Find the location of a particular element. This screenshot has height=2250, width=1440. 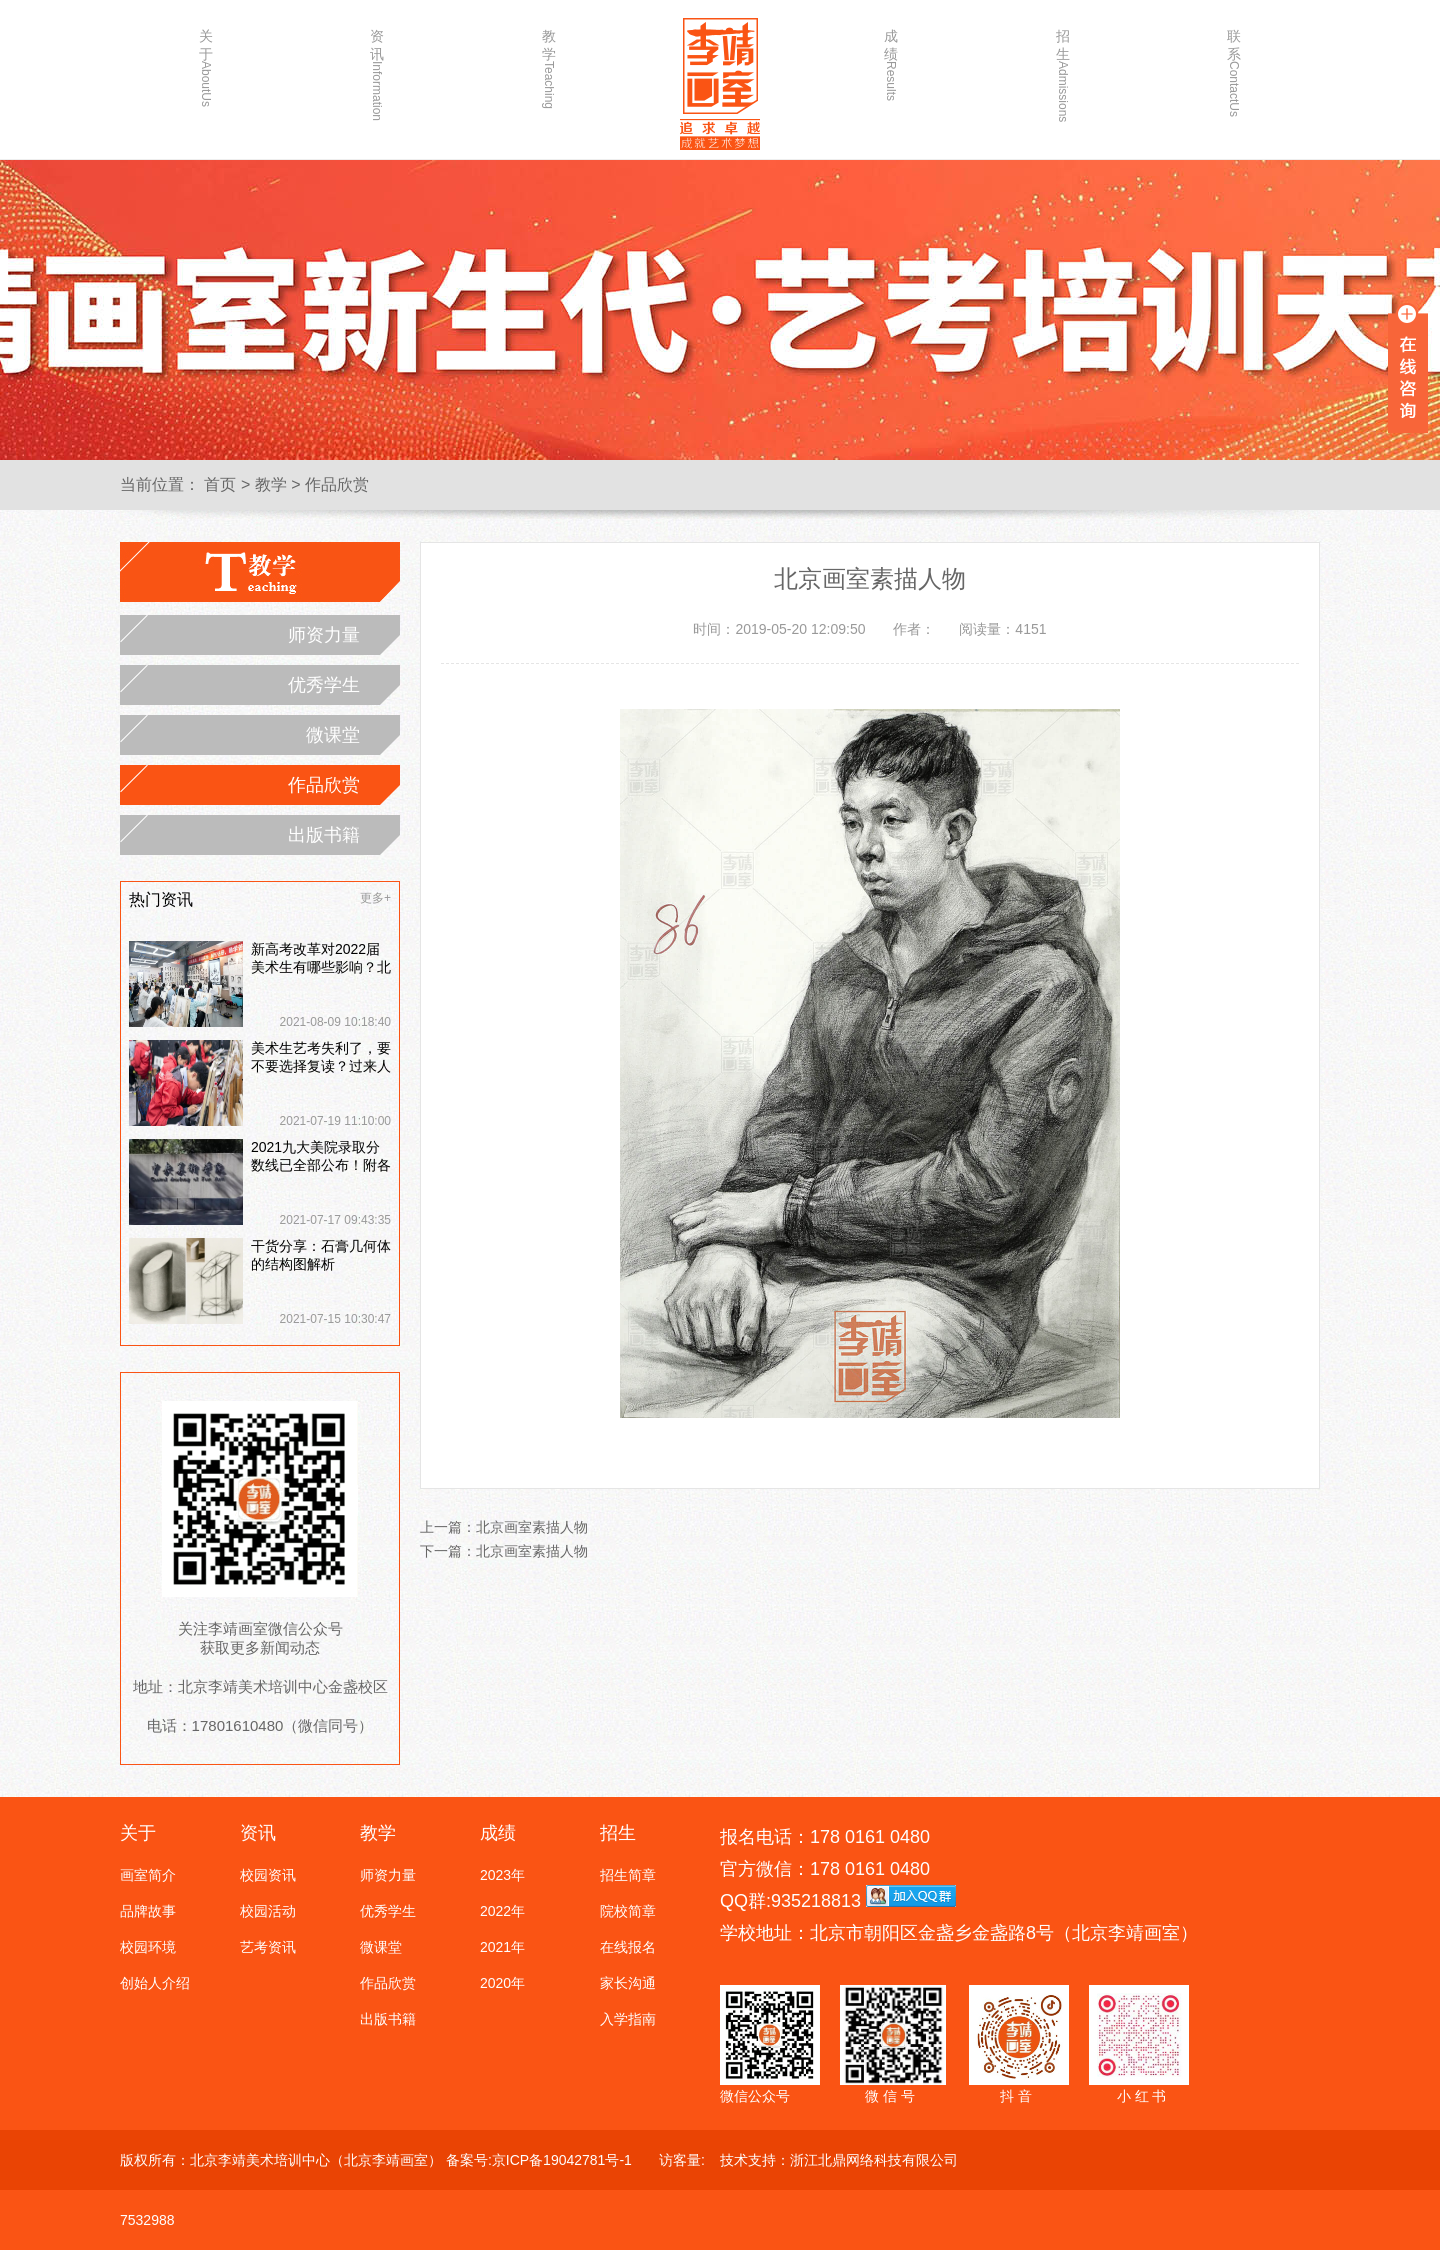

首页 is located at coordinates (220, 484).